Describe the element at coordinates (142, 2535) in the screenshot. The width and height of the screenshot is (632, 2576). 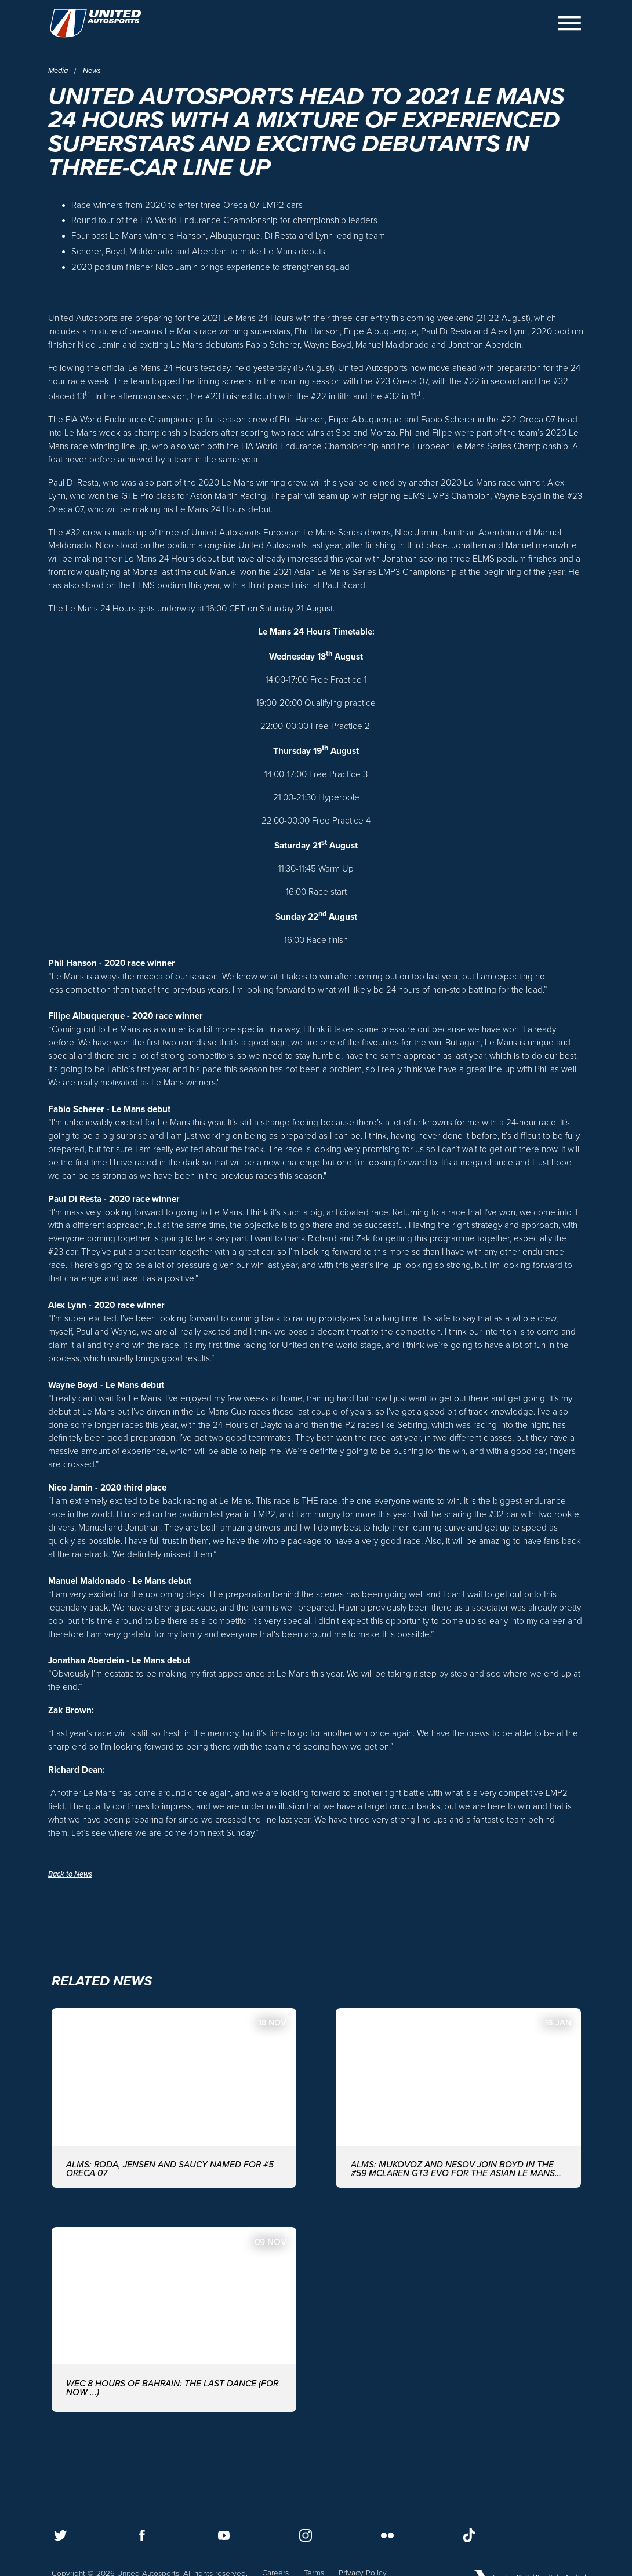
I see `[Follow us on Facebook]` at that location.